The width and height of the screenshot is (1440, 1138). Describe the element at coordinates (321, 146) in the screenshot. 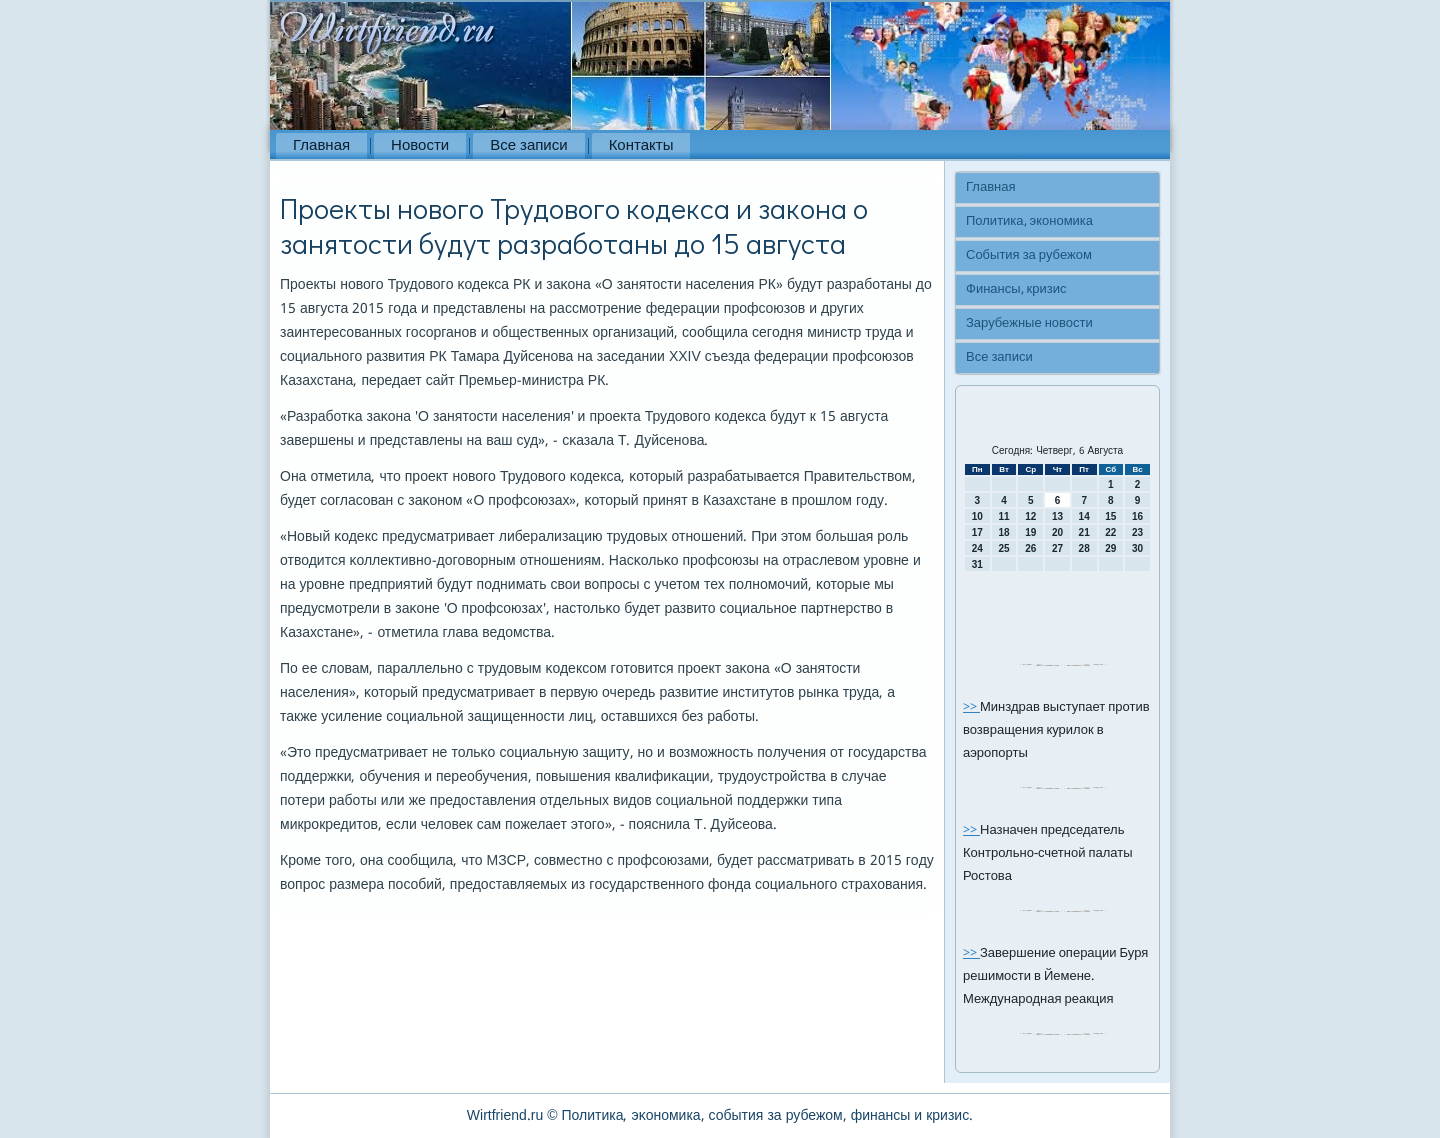

I see `Главная` at that location.